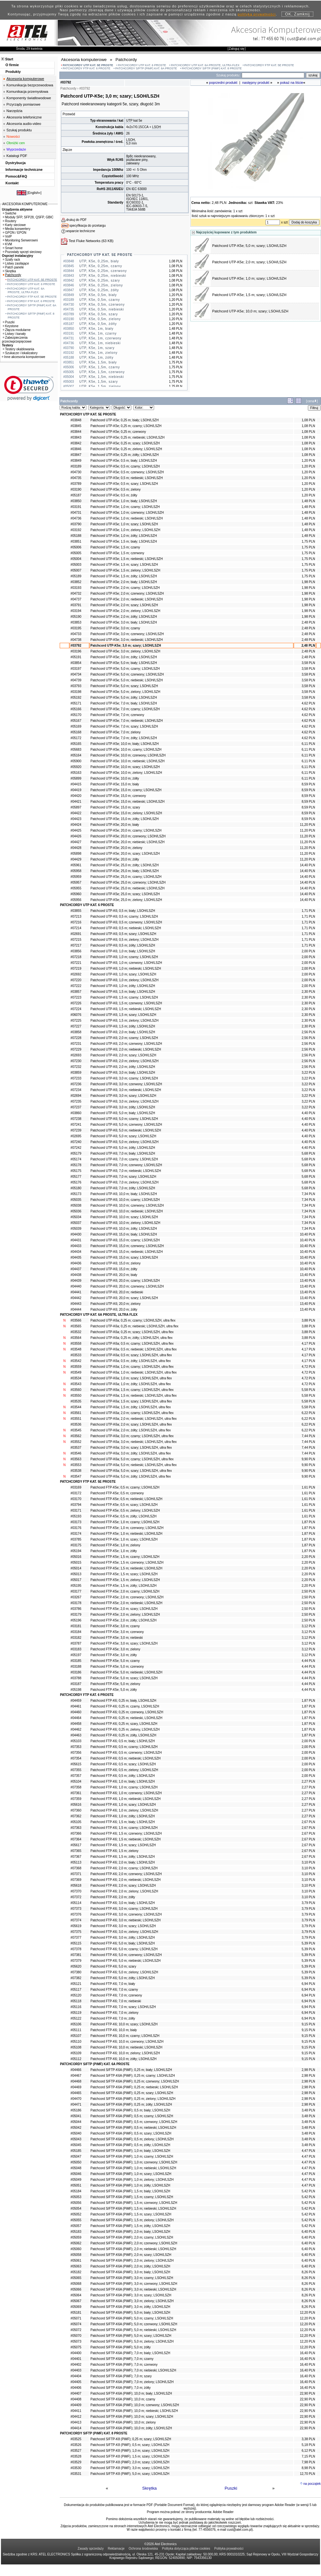 This screenshot has width=321, height=2576. What do you see at coordinates (76, 1510) in the screenshot?
I see `#03171` at bounding box center [76, 1510].